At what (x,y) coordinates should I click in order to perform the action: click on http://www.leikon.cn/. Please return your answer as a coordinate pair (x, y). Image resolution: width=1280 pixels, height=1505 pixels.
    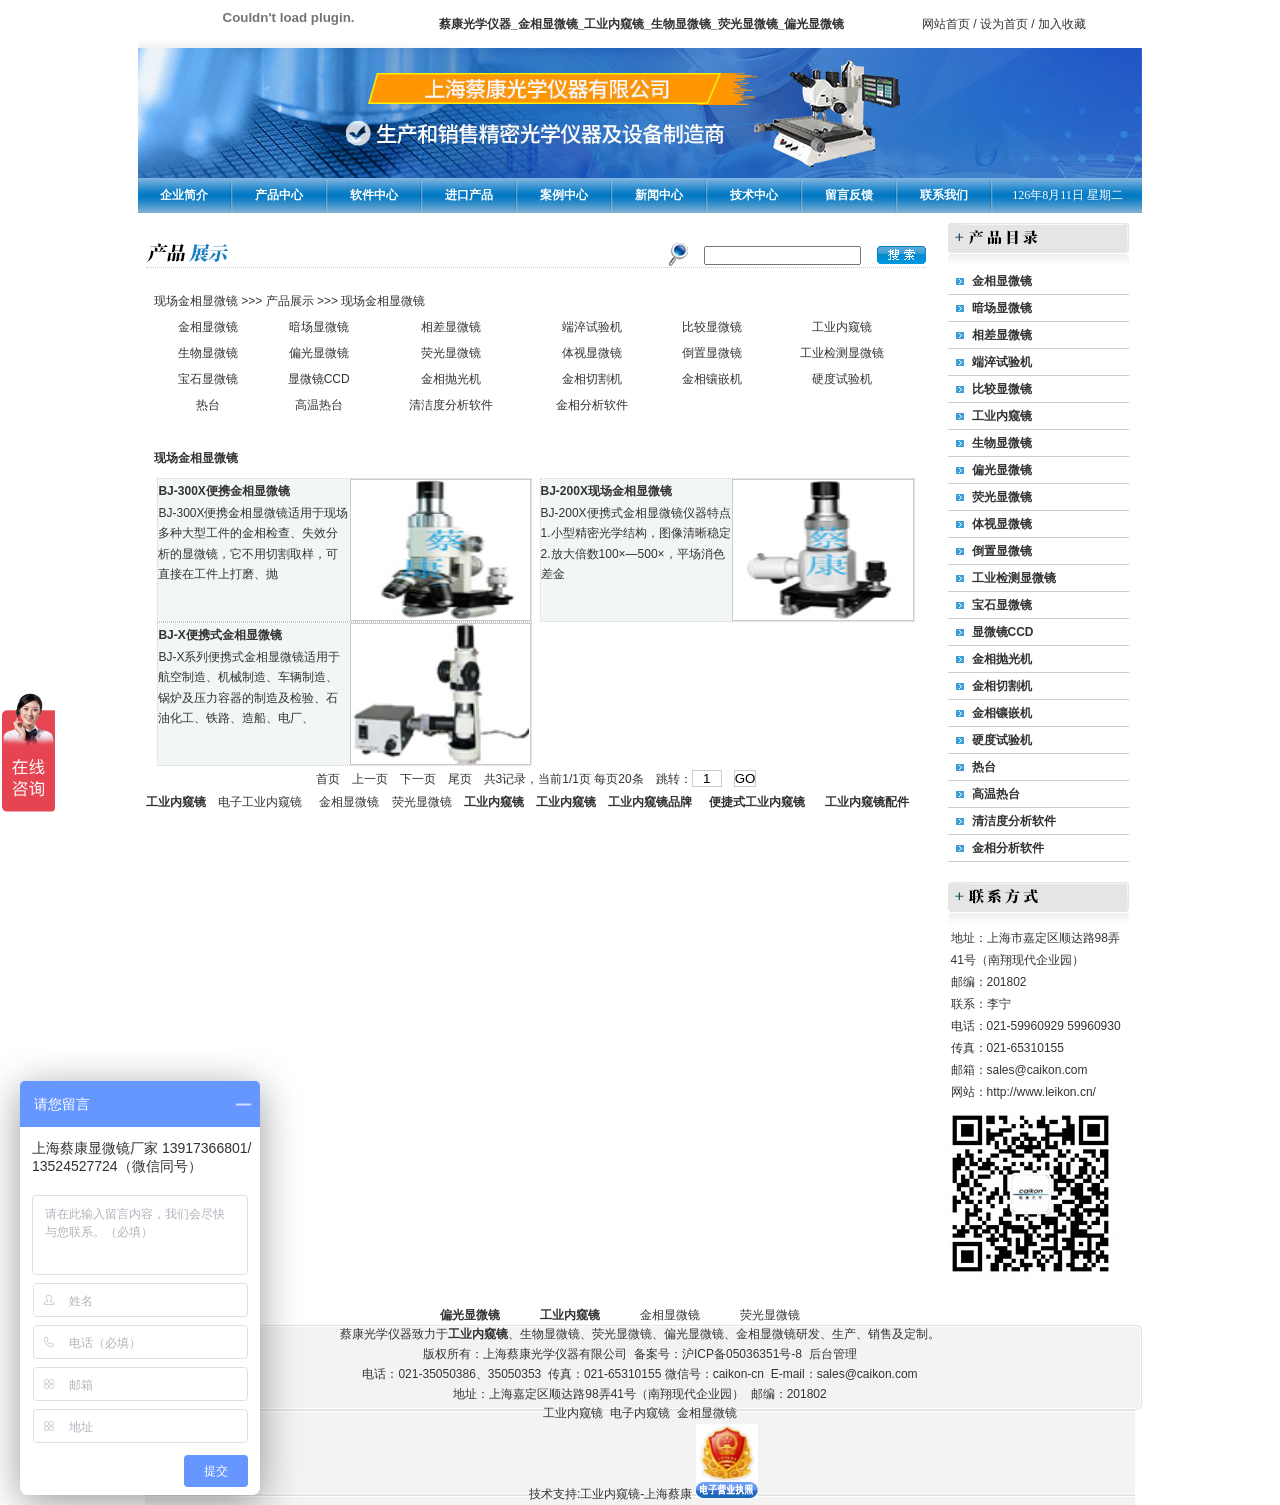
    Looking at the image, I should click on (1041, 1092).